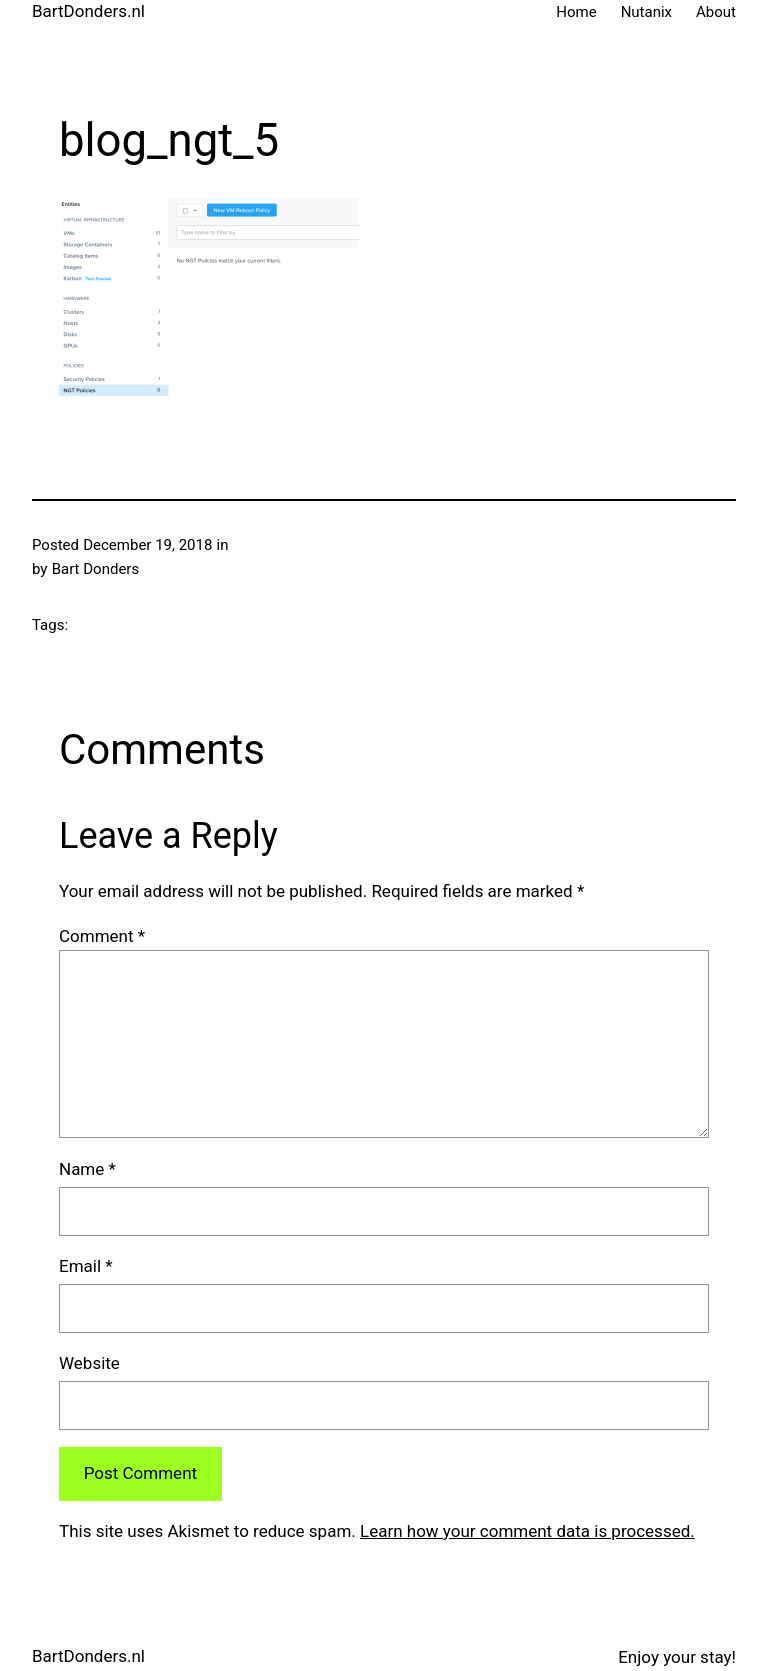 This screenshot has height=1671, width=768. What do you see at coordinates (87, 1169) in the screenshot?
I see `Name` at bounding box center [87, 1169].